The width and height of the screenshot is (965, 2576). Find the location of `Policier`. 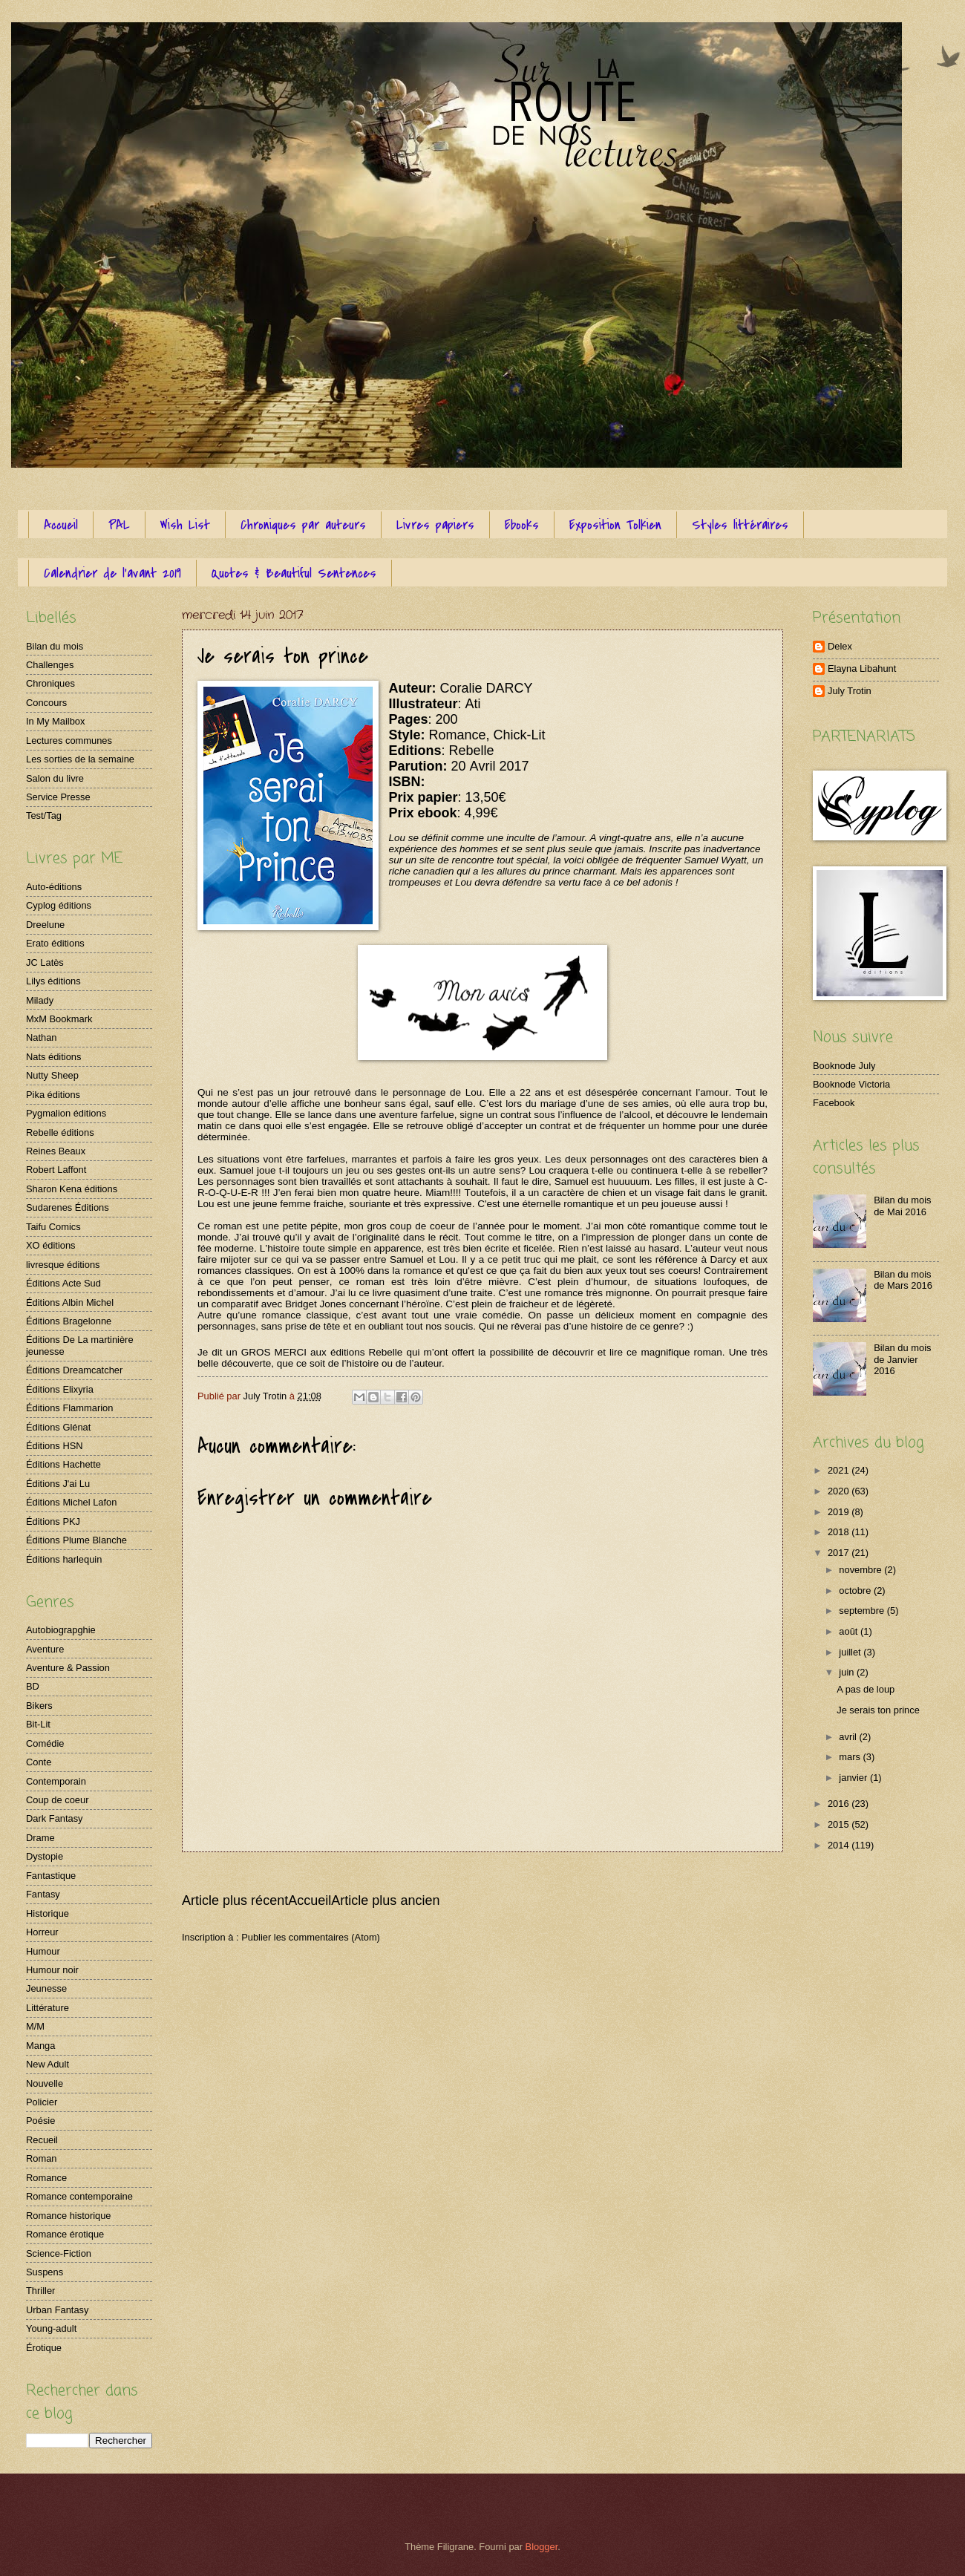

Policier is located at coordinates (41, 2102).